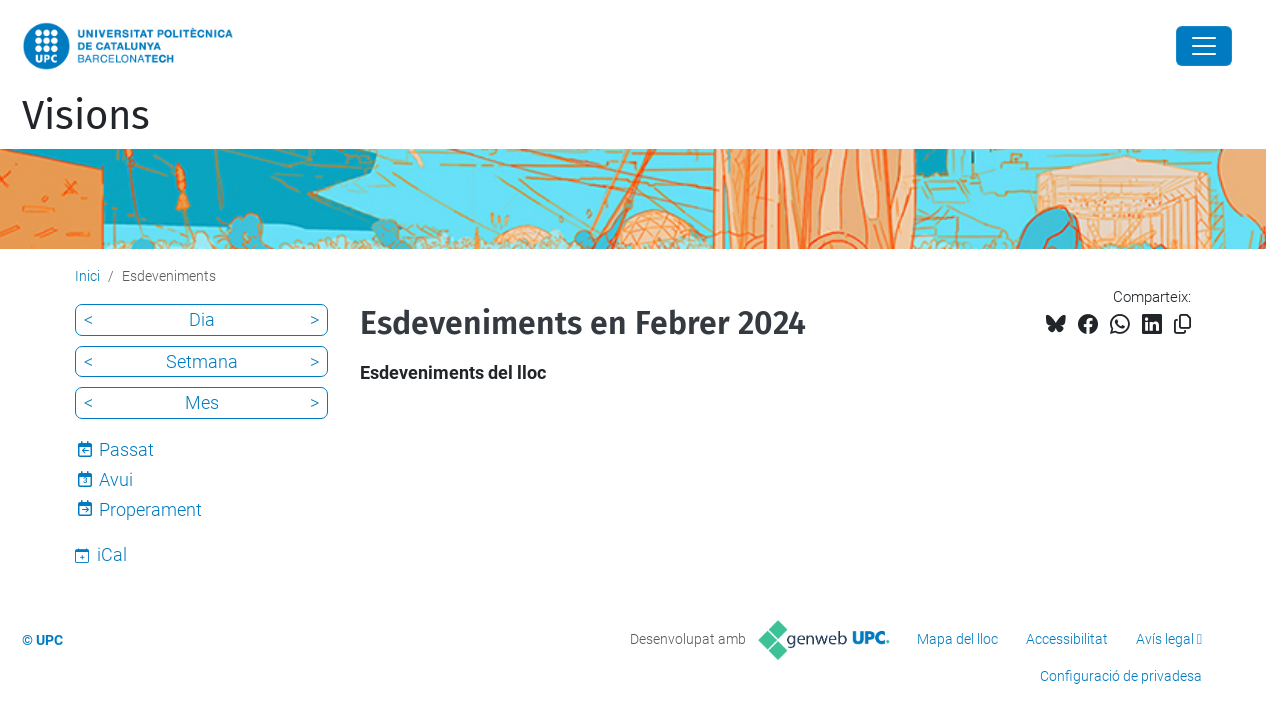  Describe the element at coordinates (1204, 46) in the screenshot. I see `[Close]` at that location.